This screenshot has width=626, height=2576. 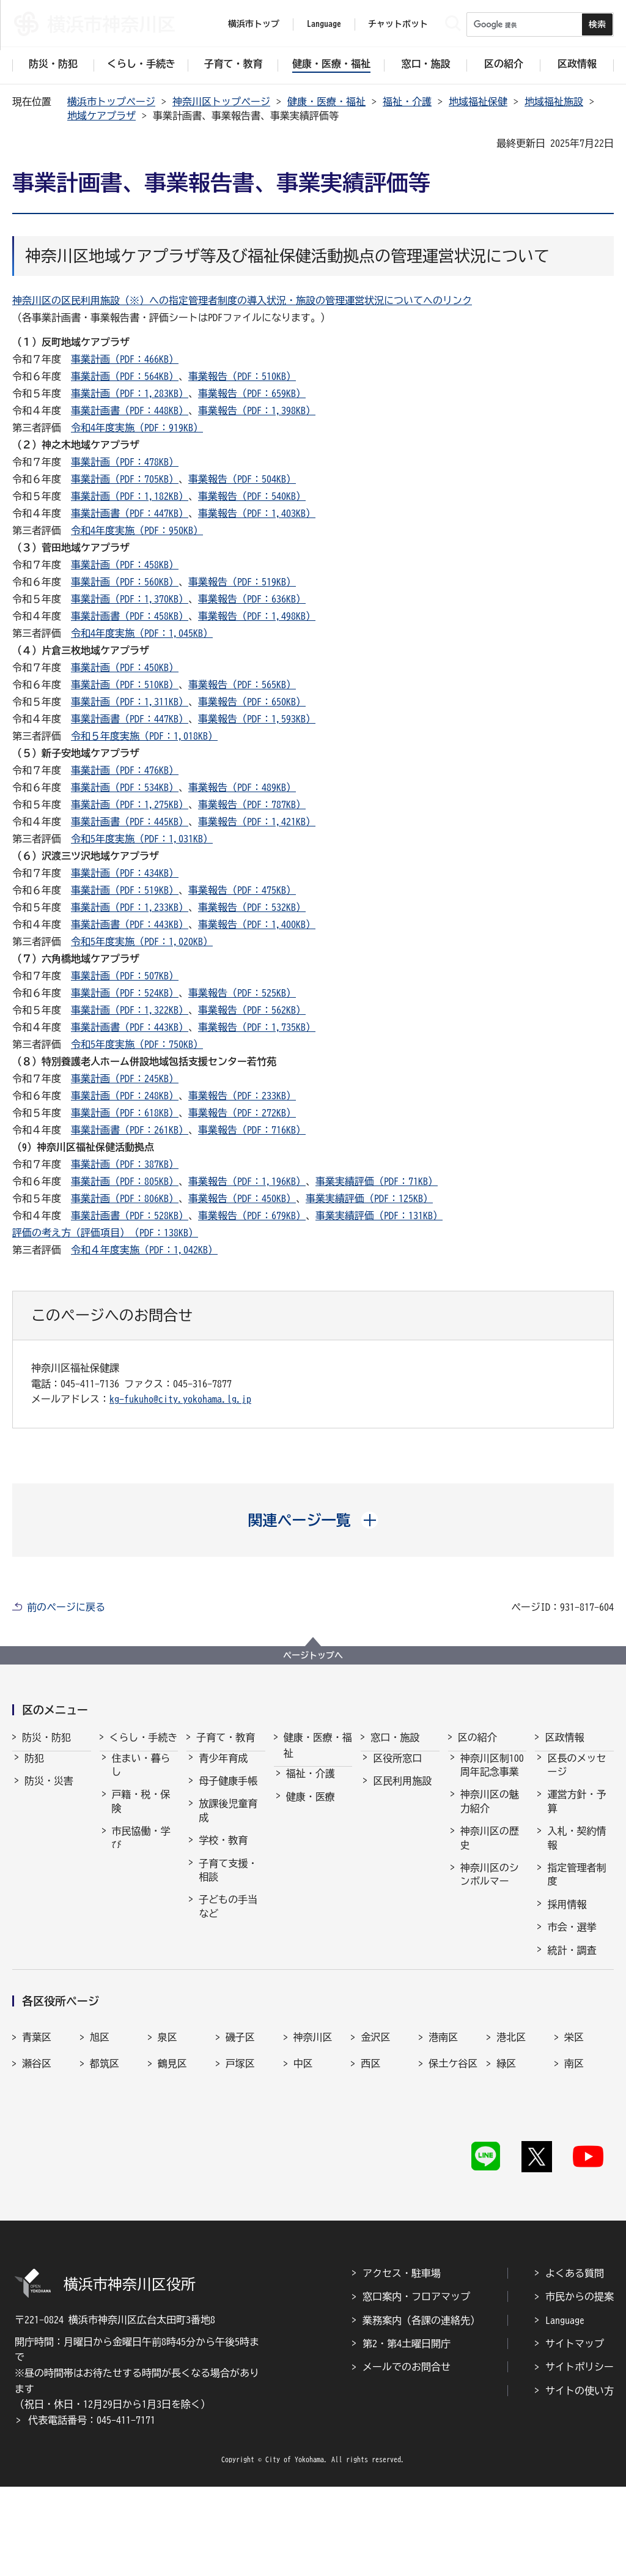 What do you see at coordinates (407, 101) in the screenshot?
I see `福祉・介護` at bounding box center [407, 101].